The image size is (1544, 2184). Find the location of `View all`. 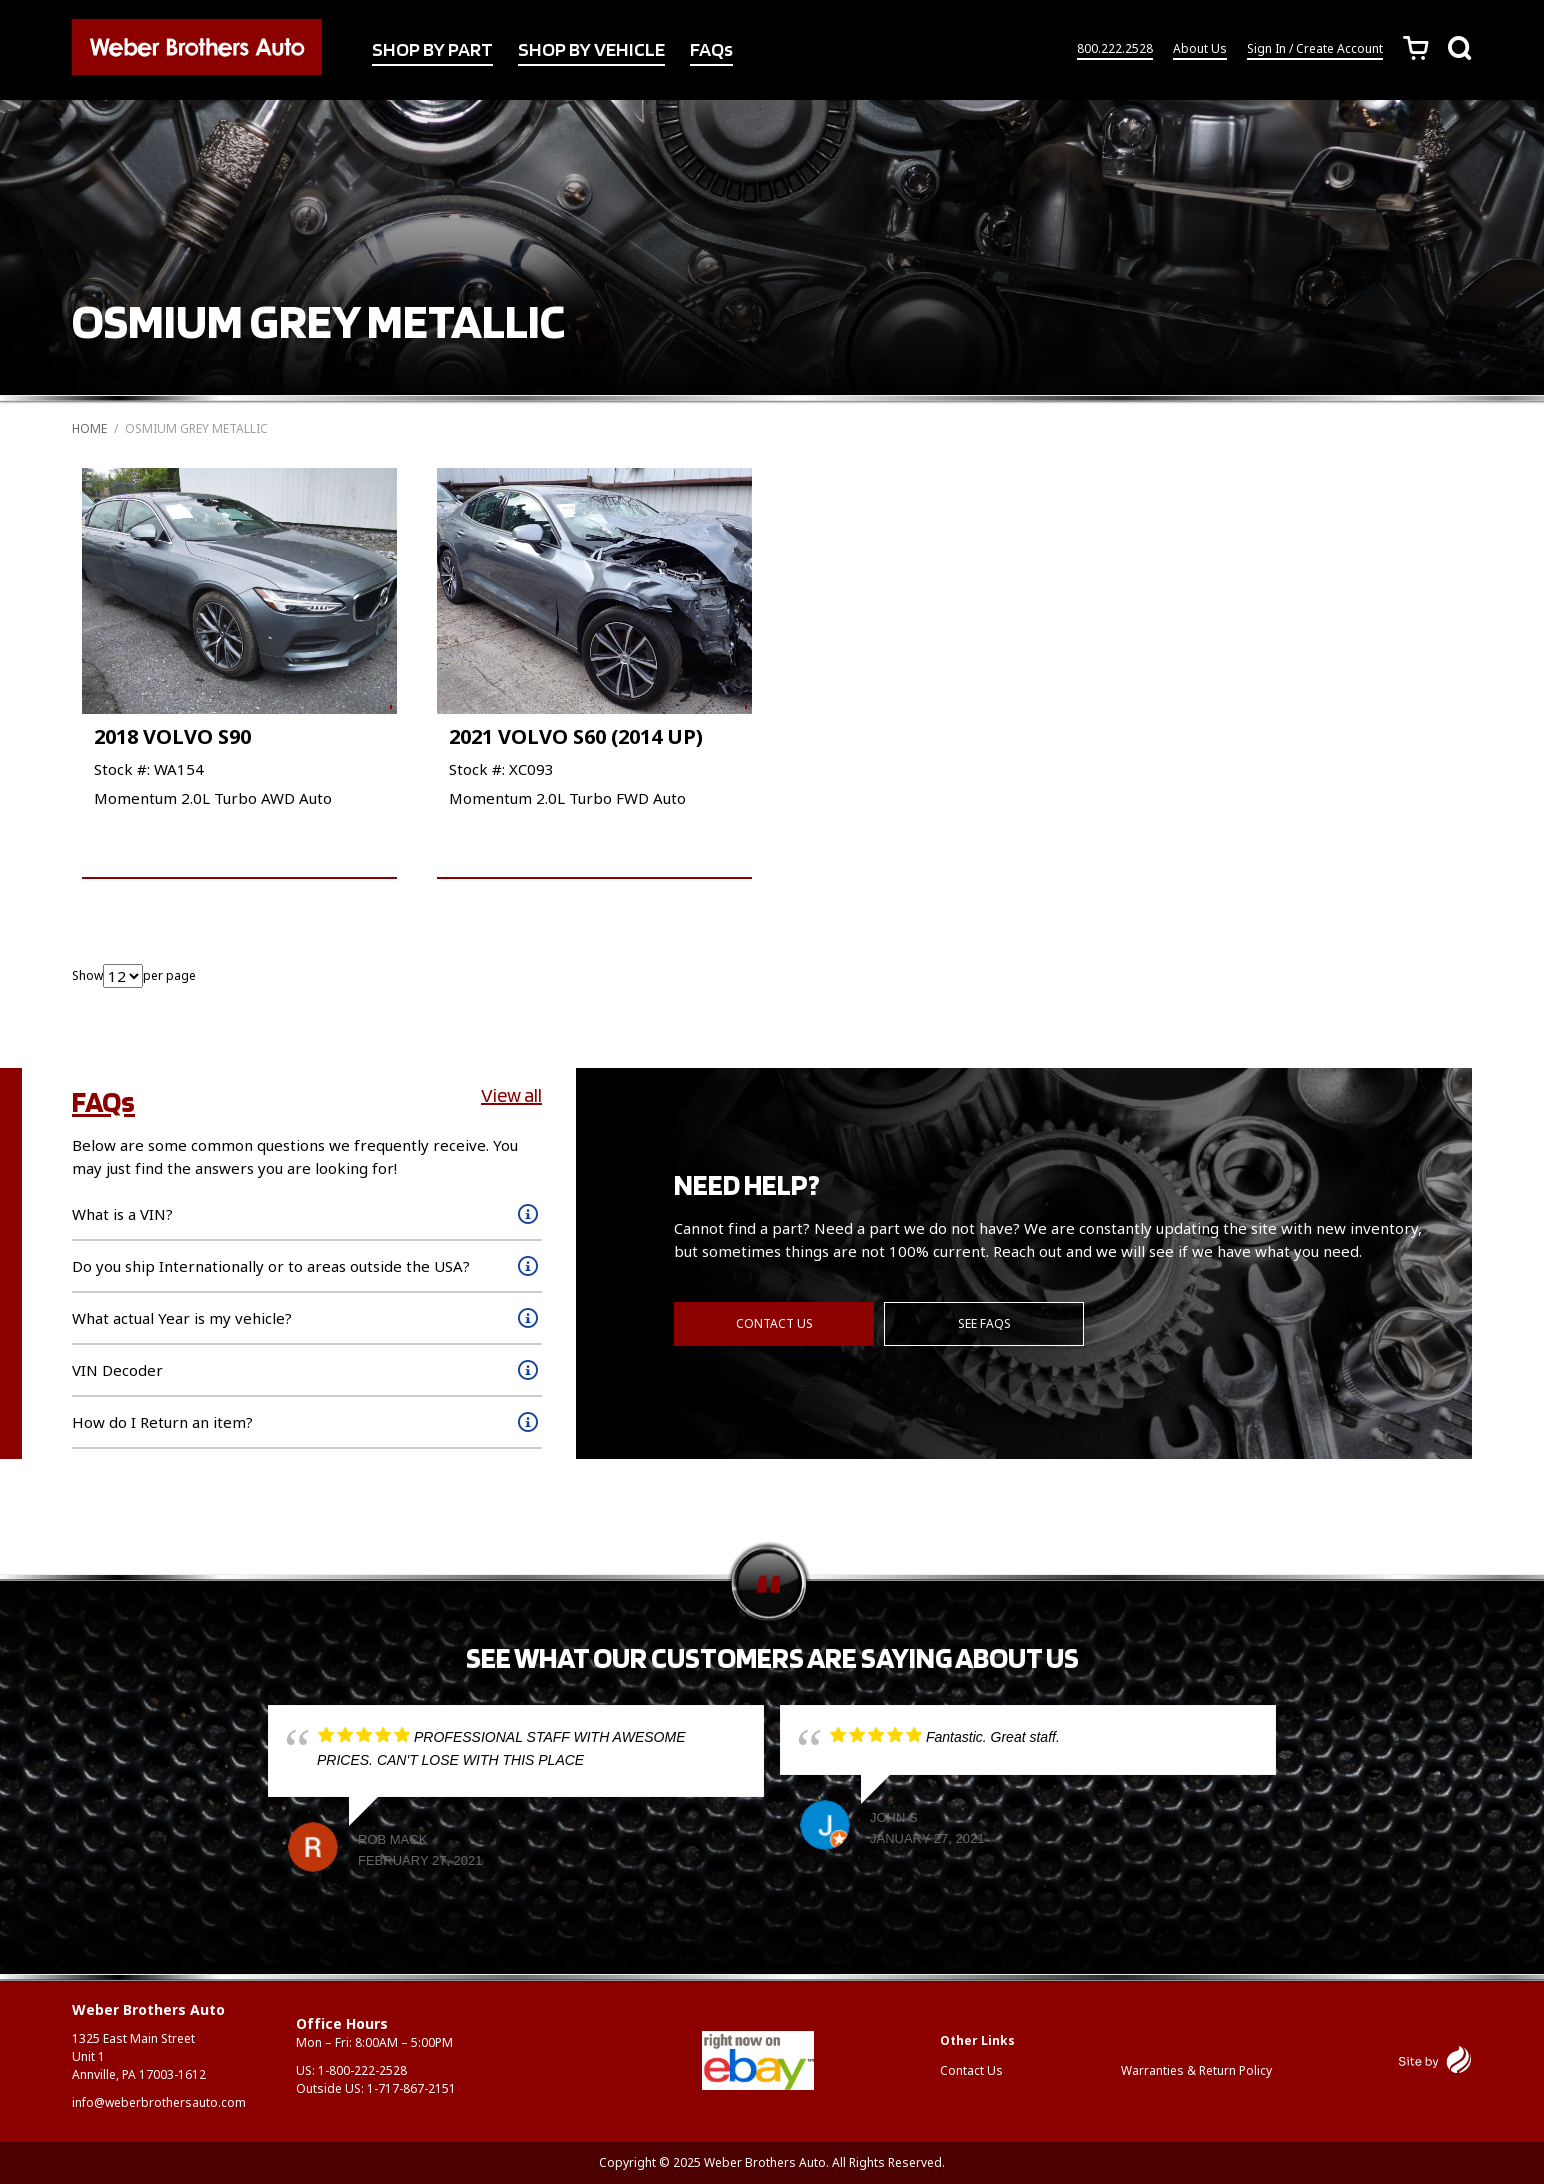

View all is located at coordinates (511, 1095).